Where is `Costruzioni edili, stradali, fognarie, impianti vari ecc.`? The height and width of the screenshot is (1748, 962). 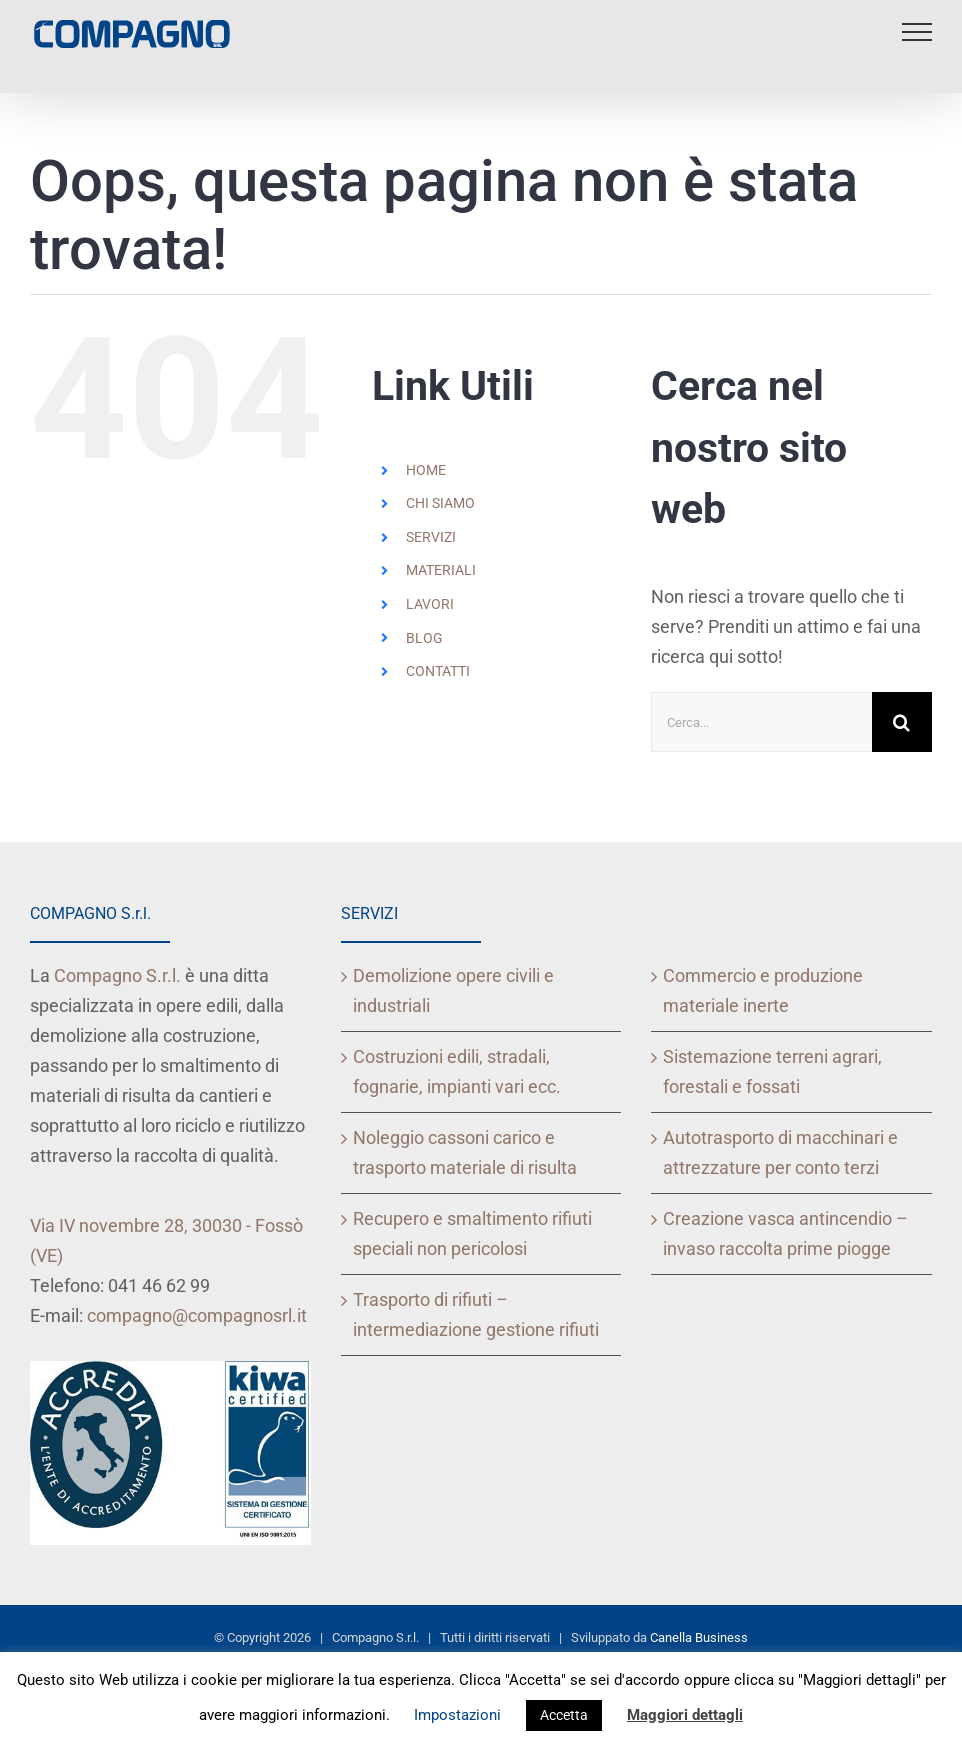
Costruzioni edili, stradali, fognarie, impianti vari ecc. is located at coordinates (457, 1071).